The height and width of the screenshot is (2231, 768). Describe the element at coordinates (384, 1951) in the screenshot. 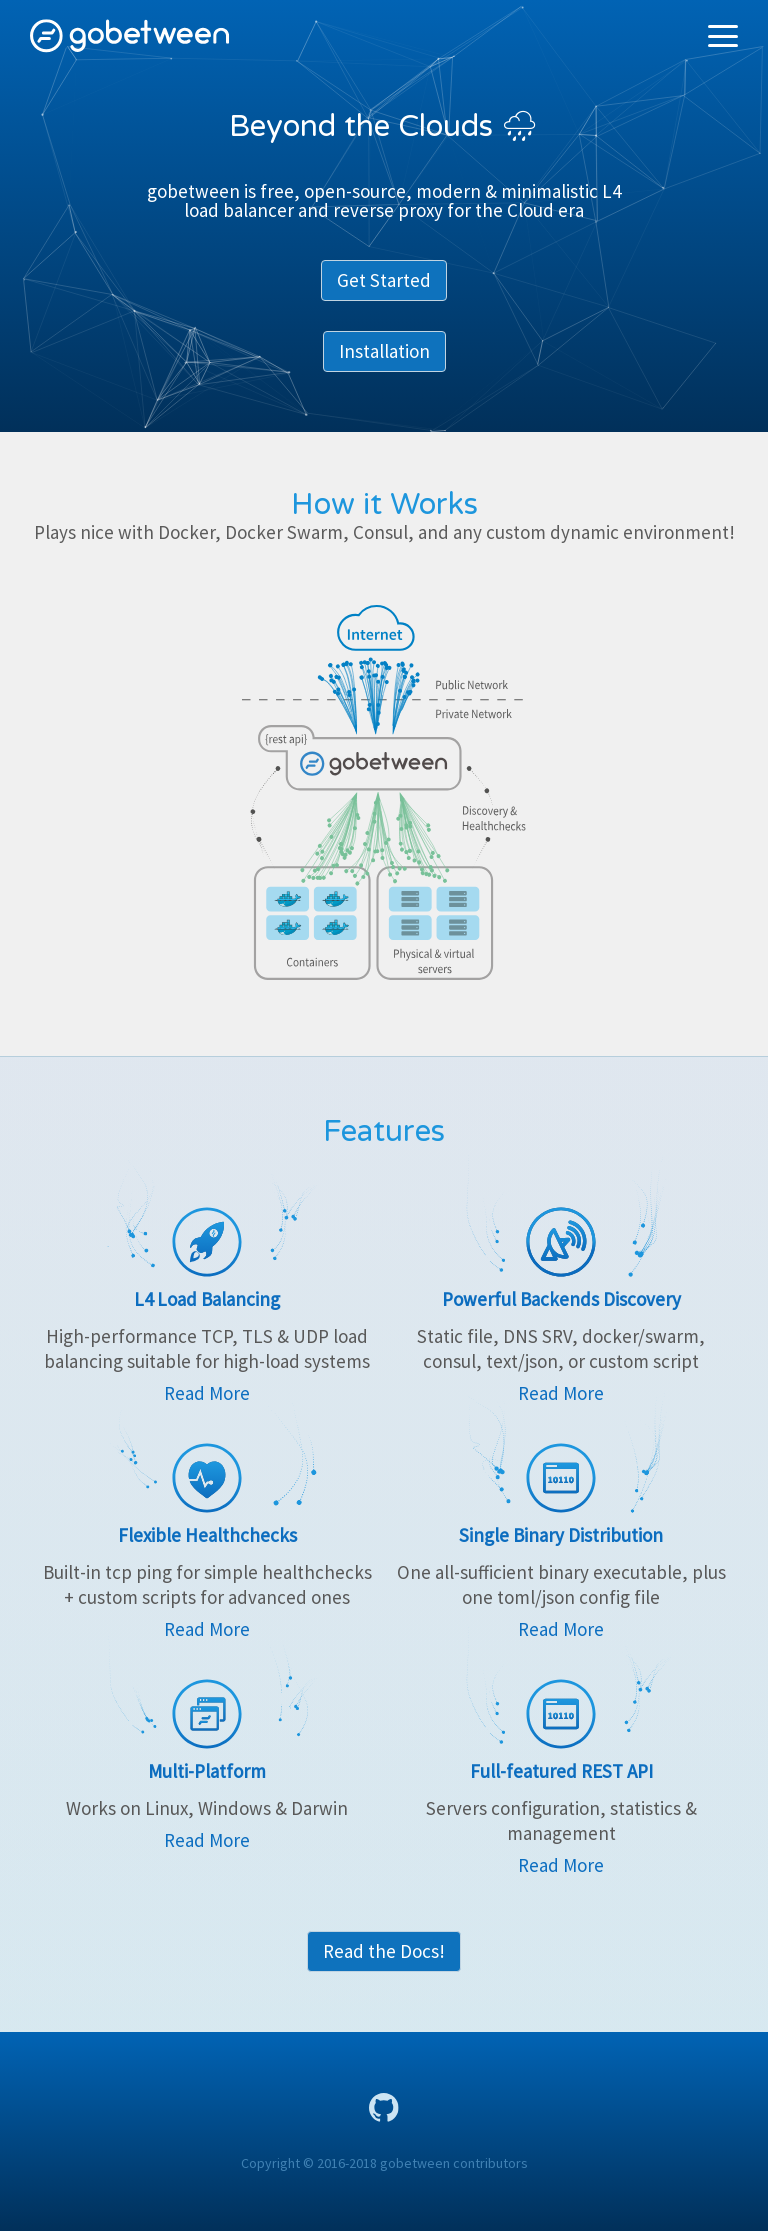

I see `Read the Docs!` at that location.